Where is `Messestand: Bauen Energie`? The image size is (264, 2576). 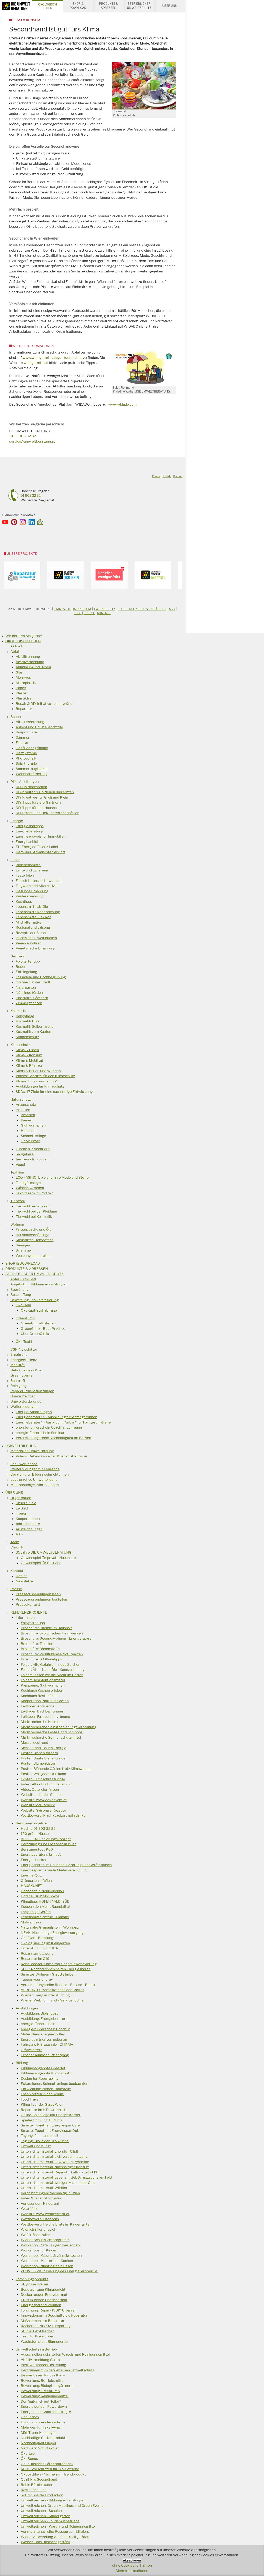
Messestand: Bauen Energie is located at coordinates (43, 1748).